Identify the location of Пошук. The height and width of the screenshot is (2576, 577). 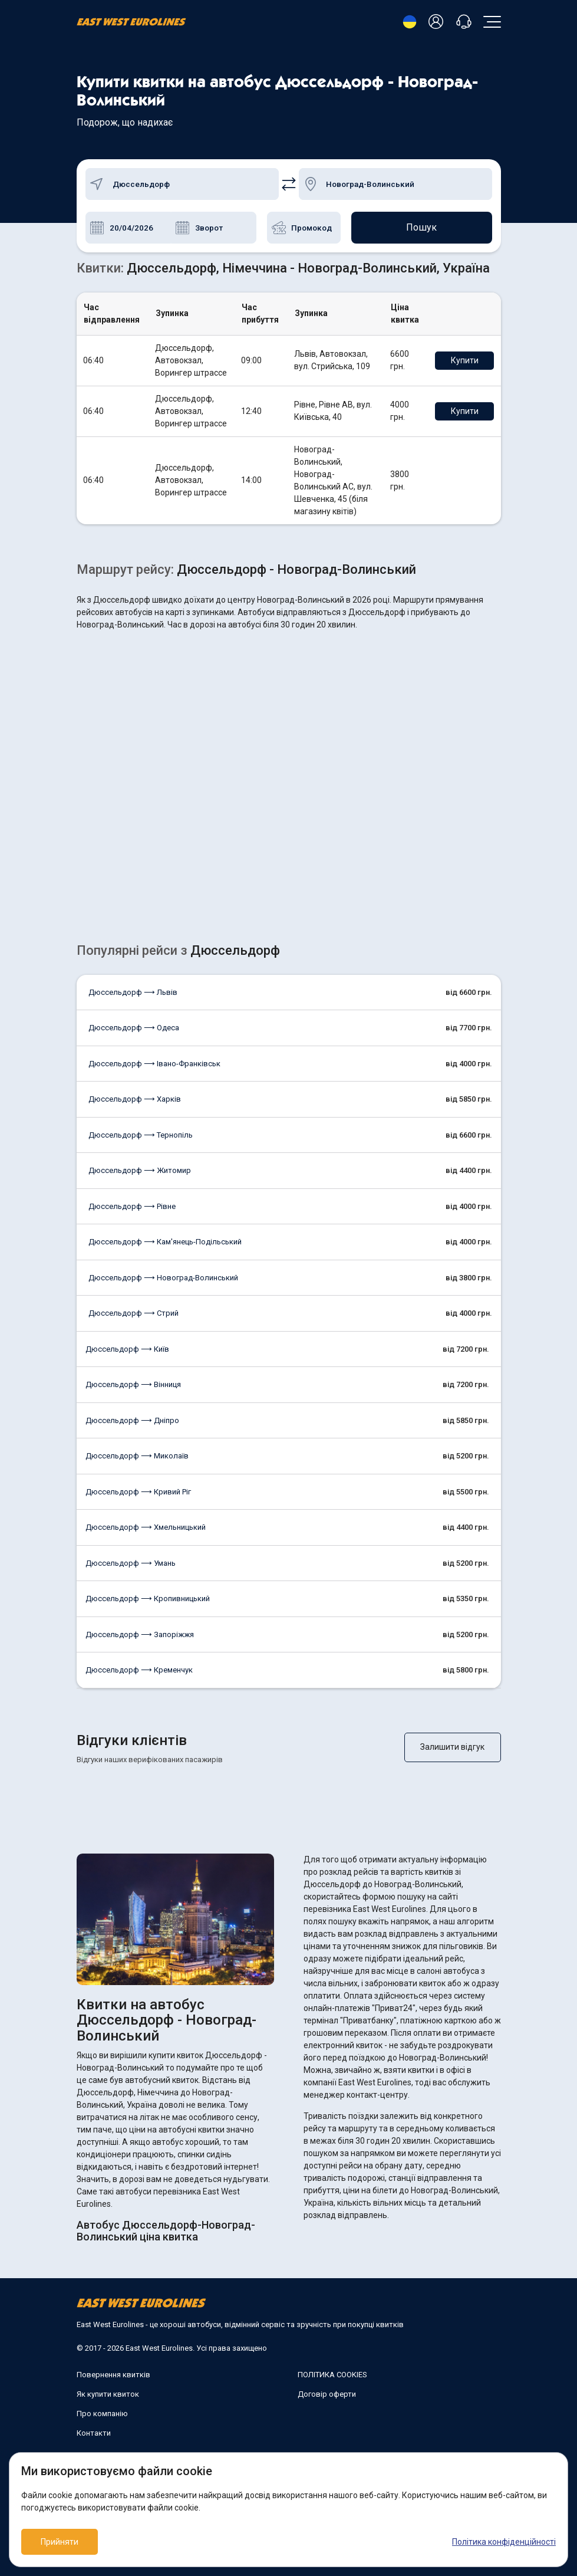
(421, 227).